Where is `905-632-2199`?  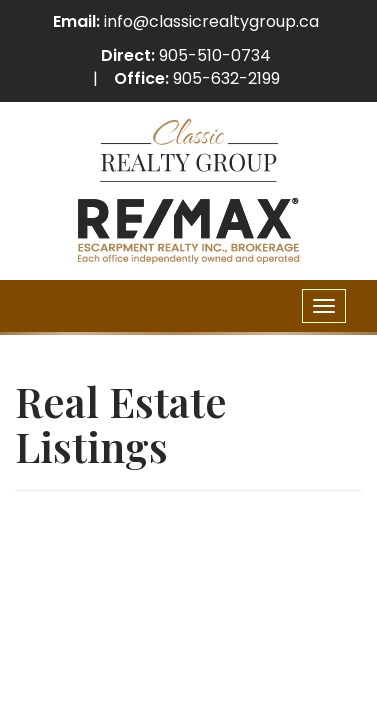
905-632-2199 is located at coordinates (226, 78).